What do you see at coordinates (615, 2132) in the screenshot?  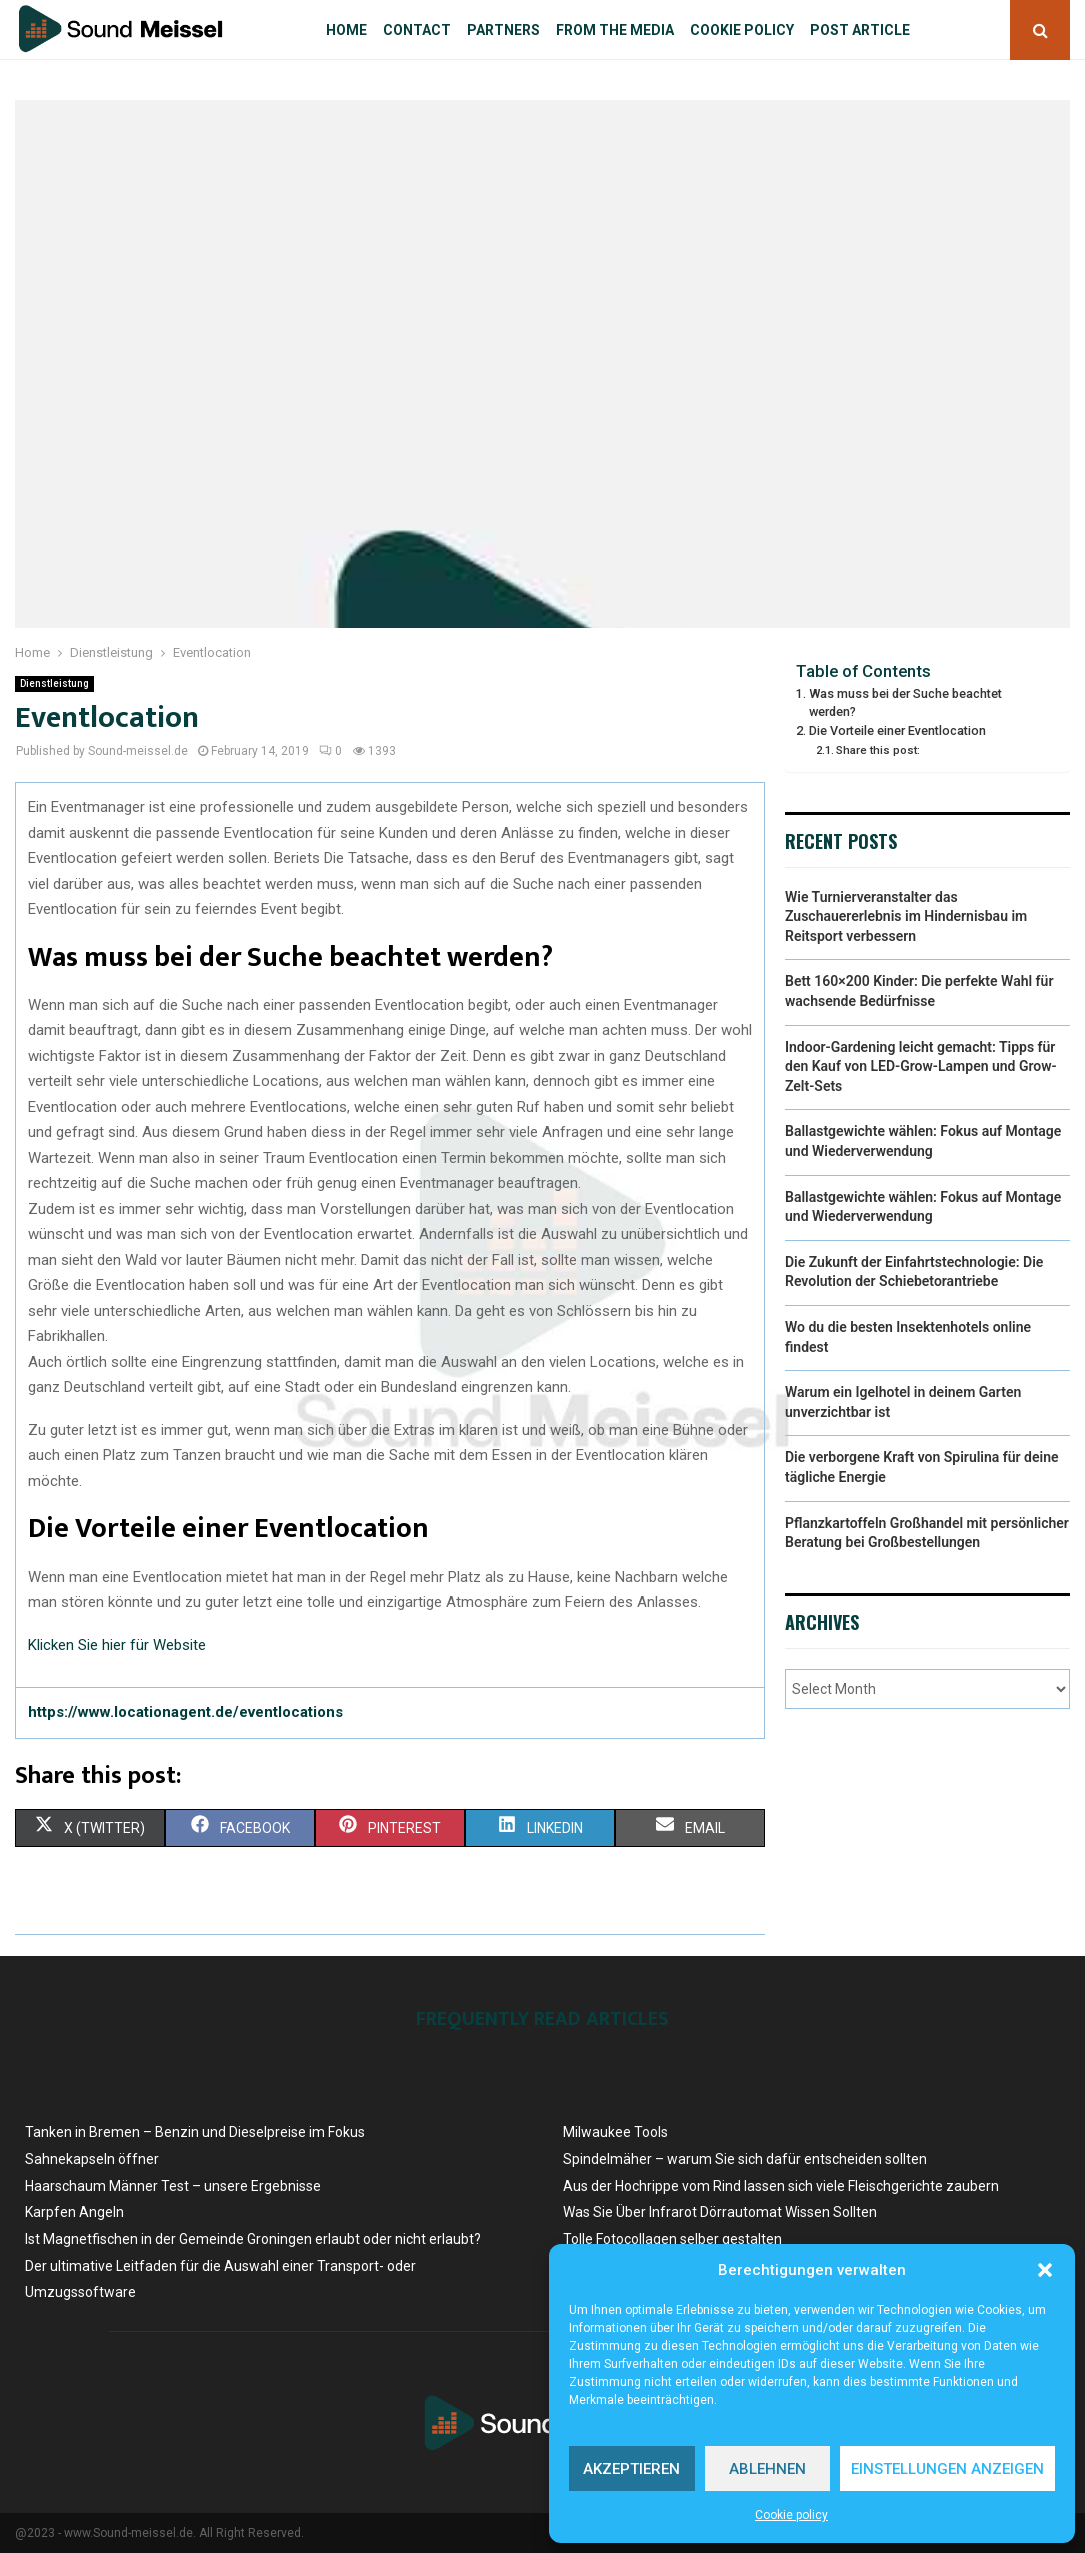 I see `Milwaukee Tools` at bounding box center [615, 2132].